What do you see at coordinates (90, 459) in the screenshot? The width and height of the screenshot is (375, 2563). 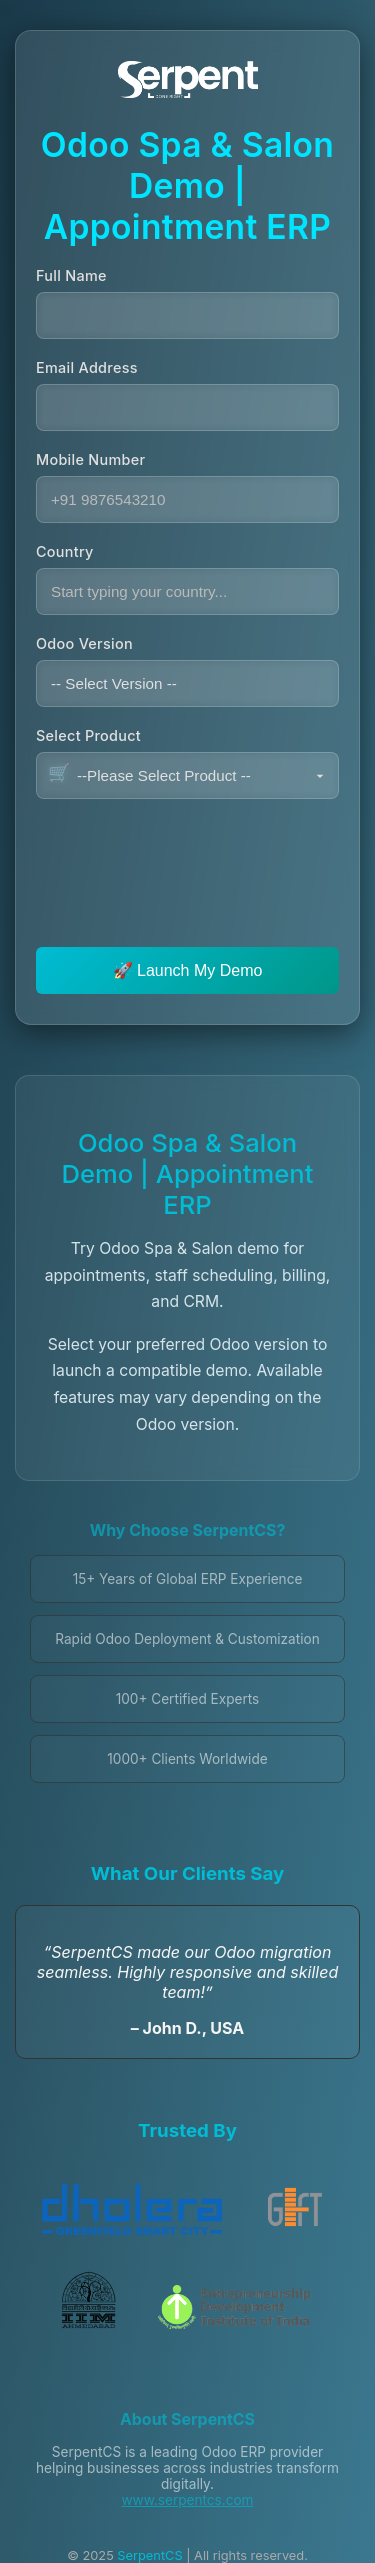 I see `Mobile Number` at bounding box center [90, 459].